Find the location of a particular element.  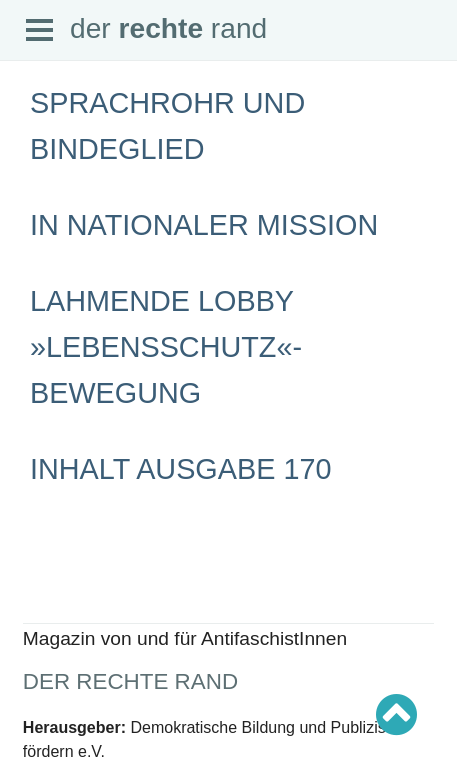

Open Menu is located at coordinates (40, 31).